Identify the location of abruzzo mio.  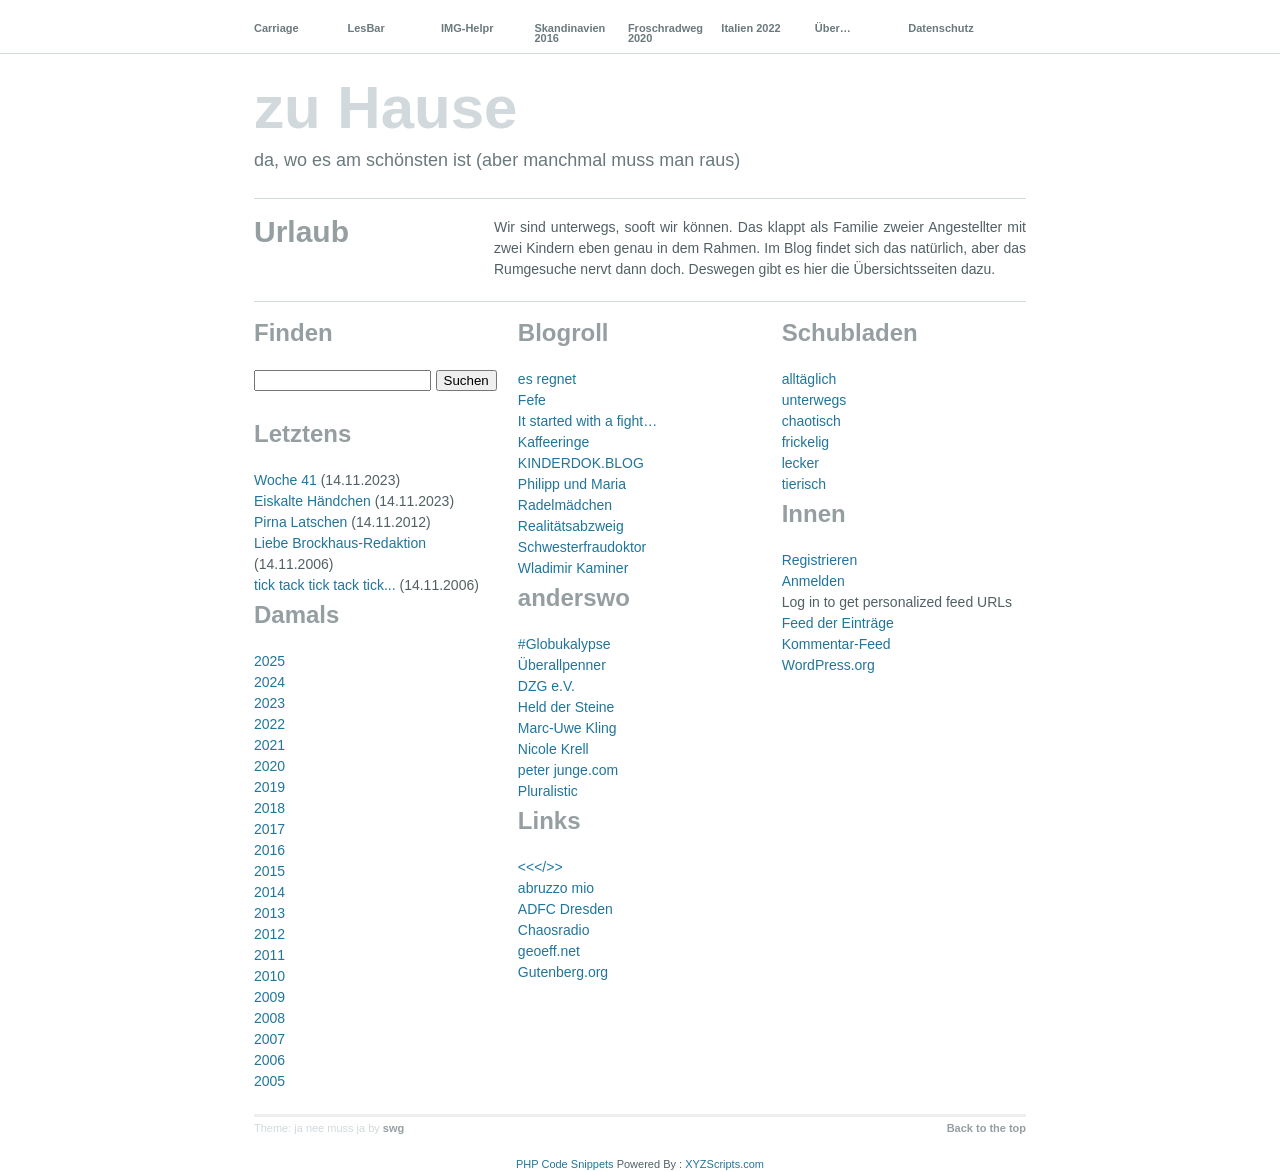
(556, 888).